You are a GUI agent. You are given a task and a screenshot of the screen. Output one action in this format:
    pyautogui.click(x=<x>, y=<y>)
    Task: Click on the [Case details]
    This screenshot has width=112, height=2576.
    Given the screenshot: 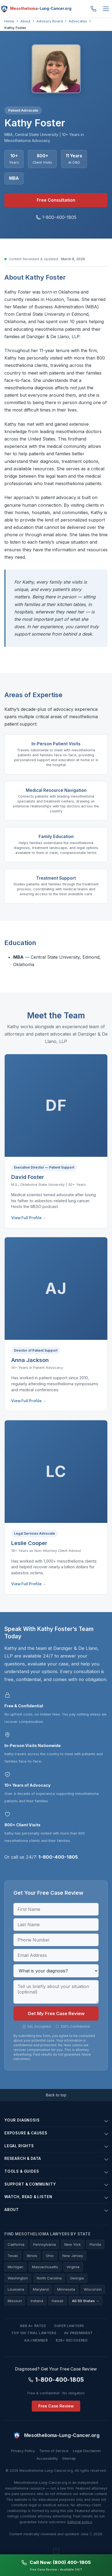 What is the action you would take?
    pyautogui.click(x=56, y=1992)
    